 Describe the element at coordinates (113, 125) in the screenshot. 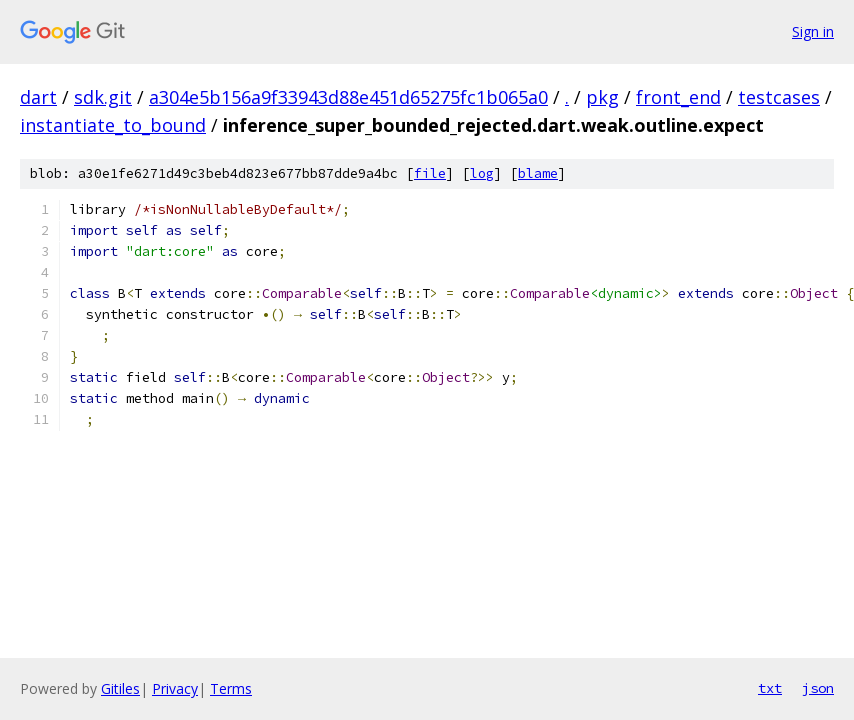

I see `instantiate_to_bound` at that location.